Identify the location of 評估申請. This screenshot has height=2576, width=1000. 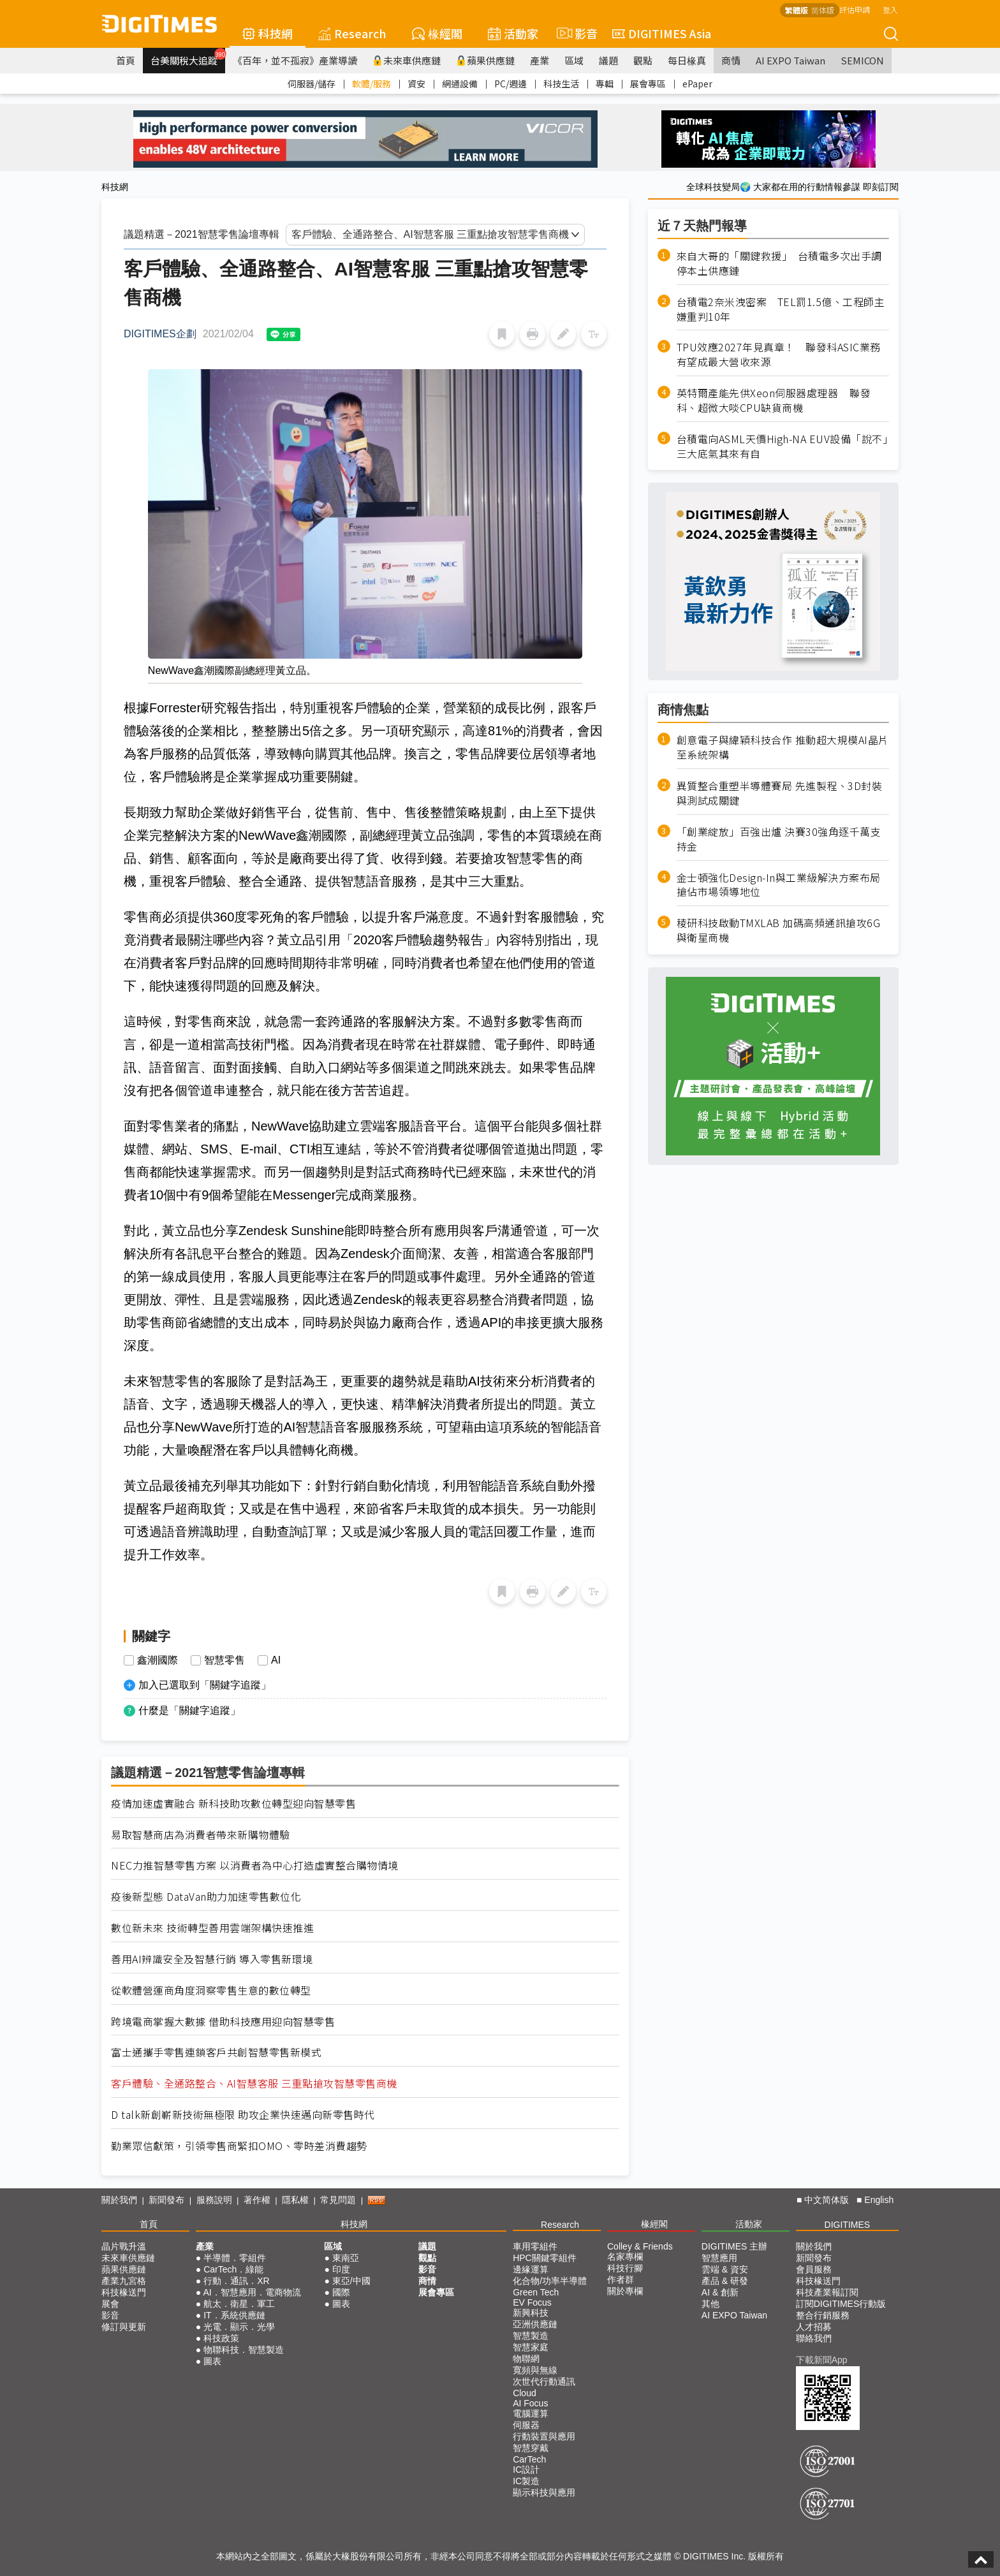
(854, 9).